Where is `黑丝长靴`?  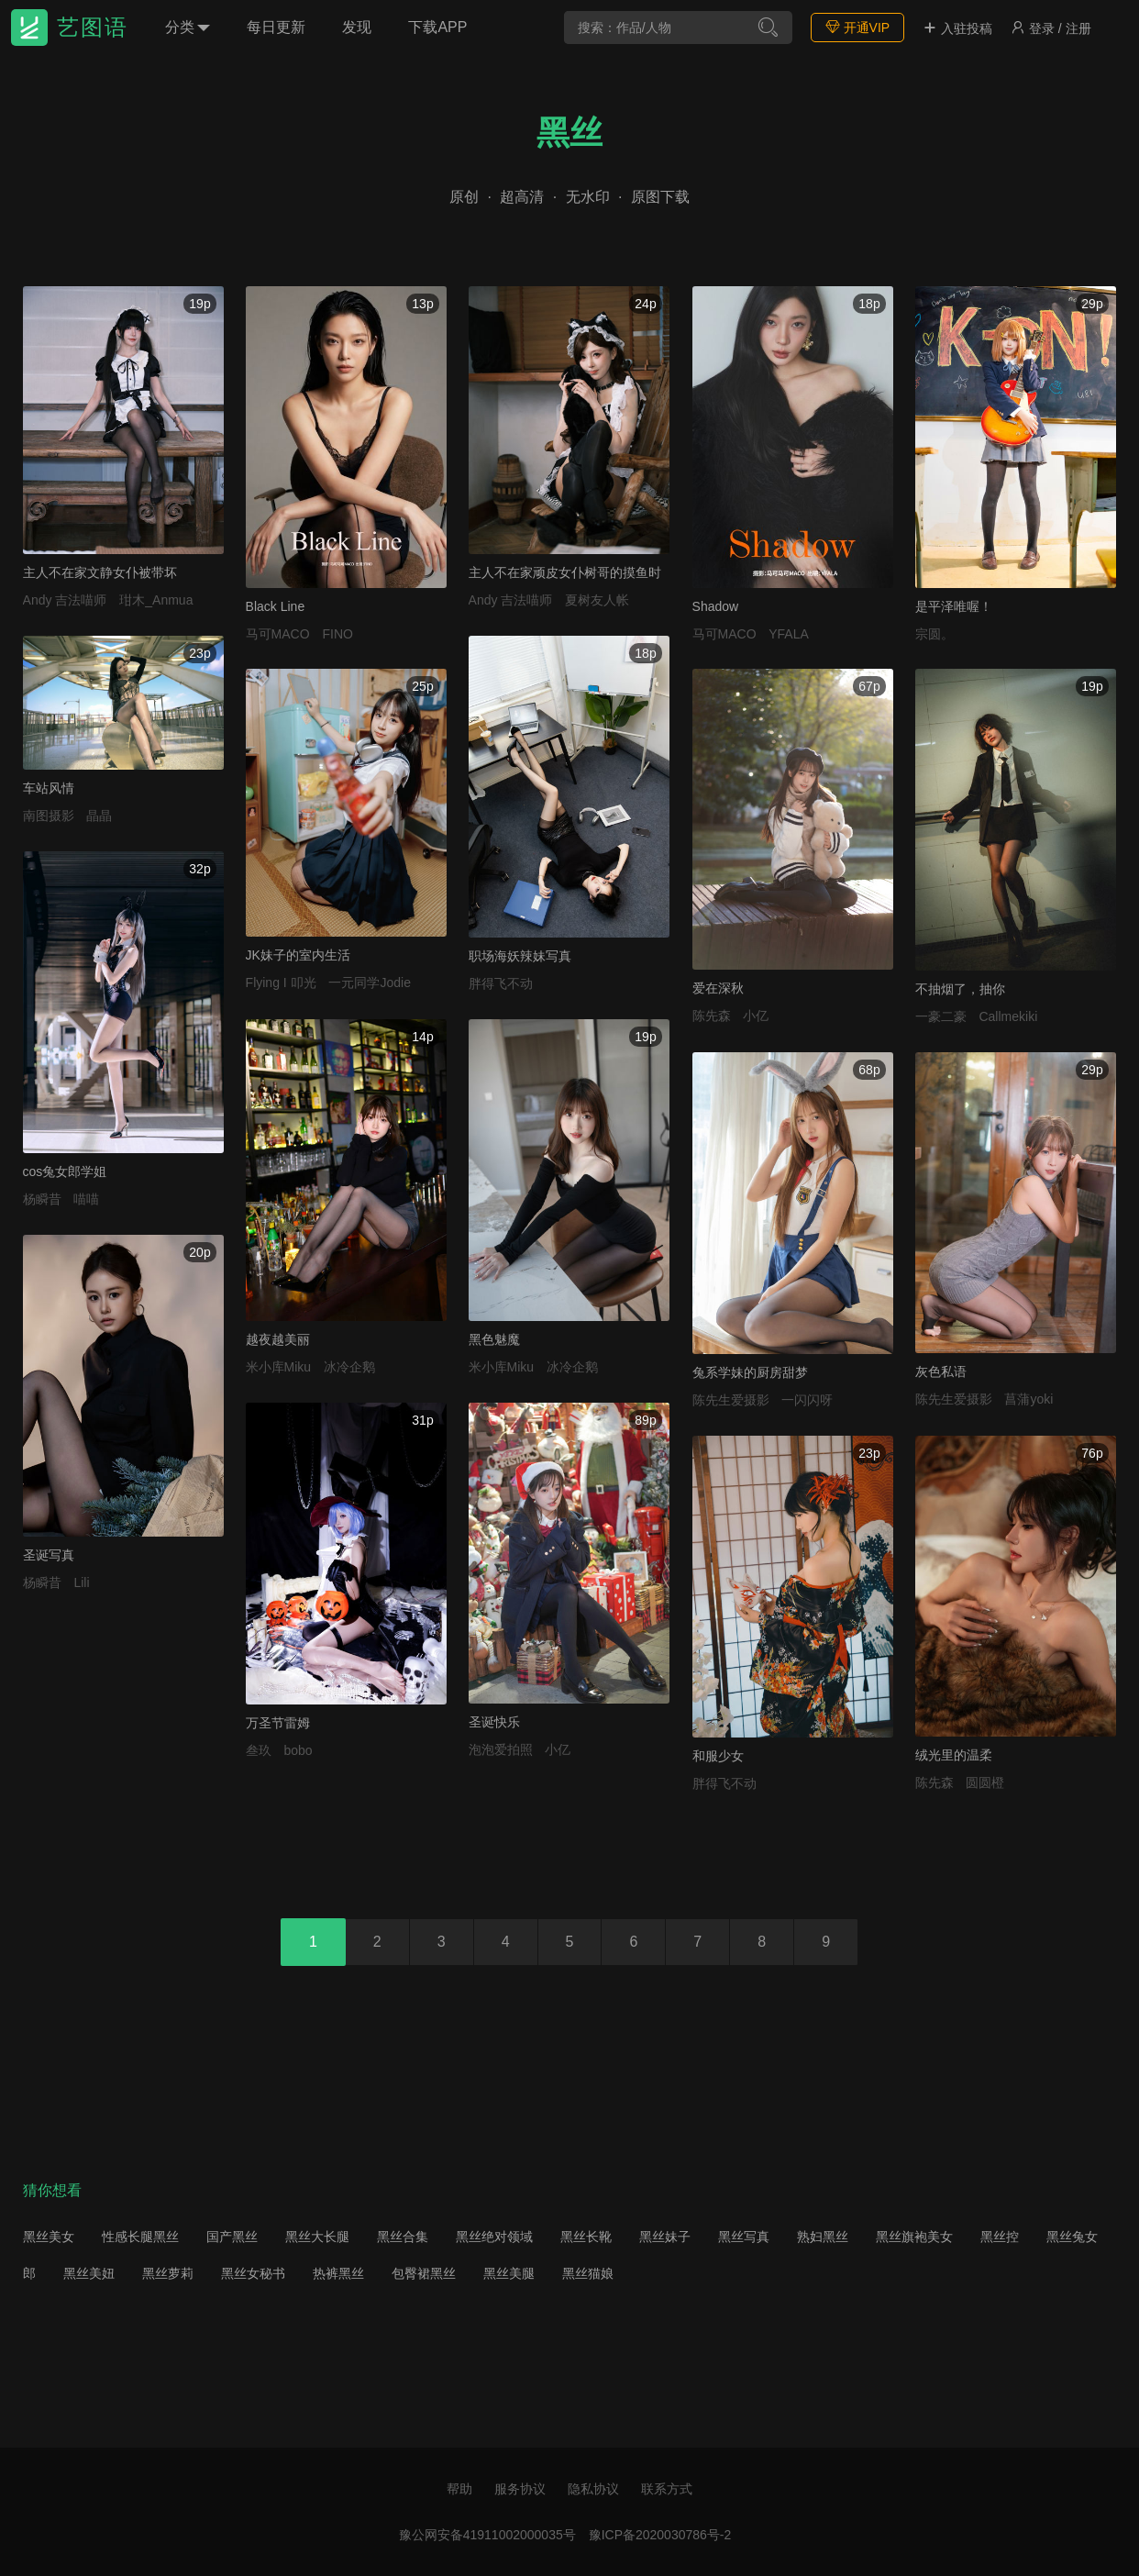
黑丝长靴 is located at coordinates (586, 2236).